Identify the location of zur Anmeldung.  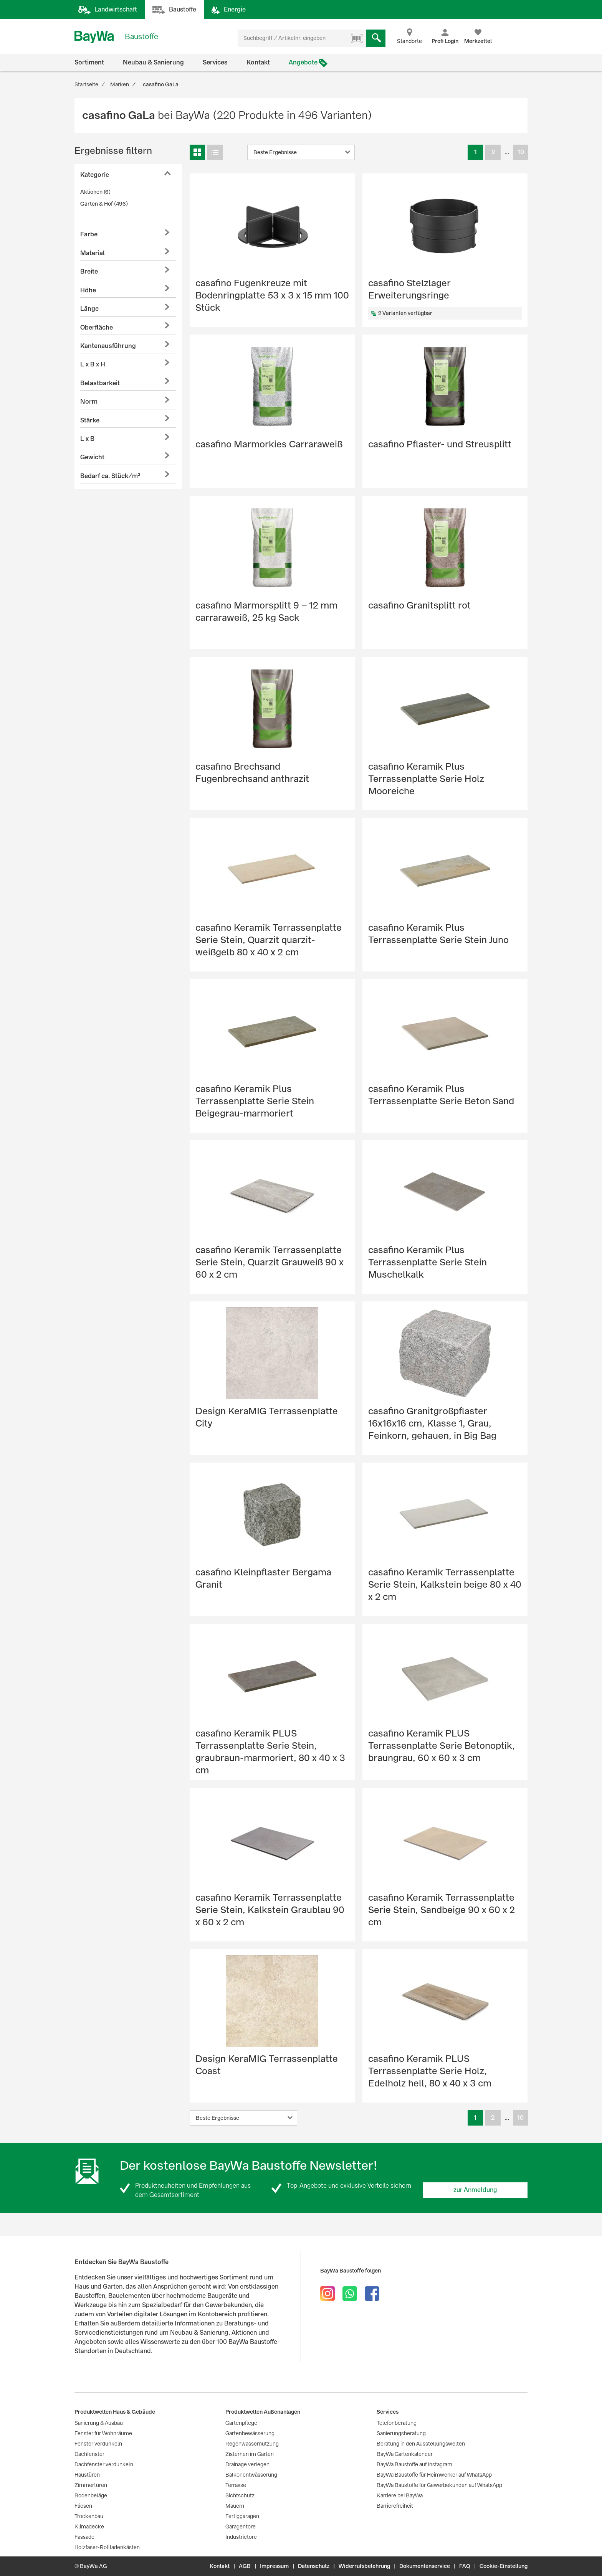
(475, 2190).